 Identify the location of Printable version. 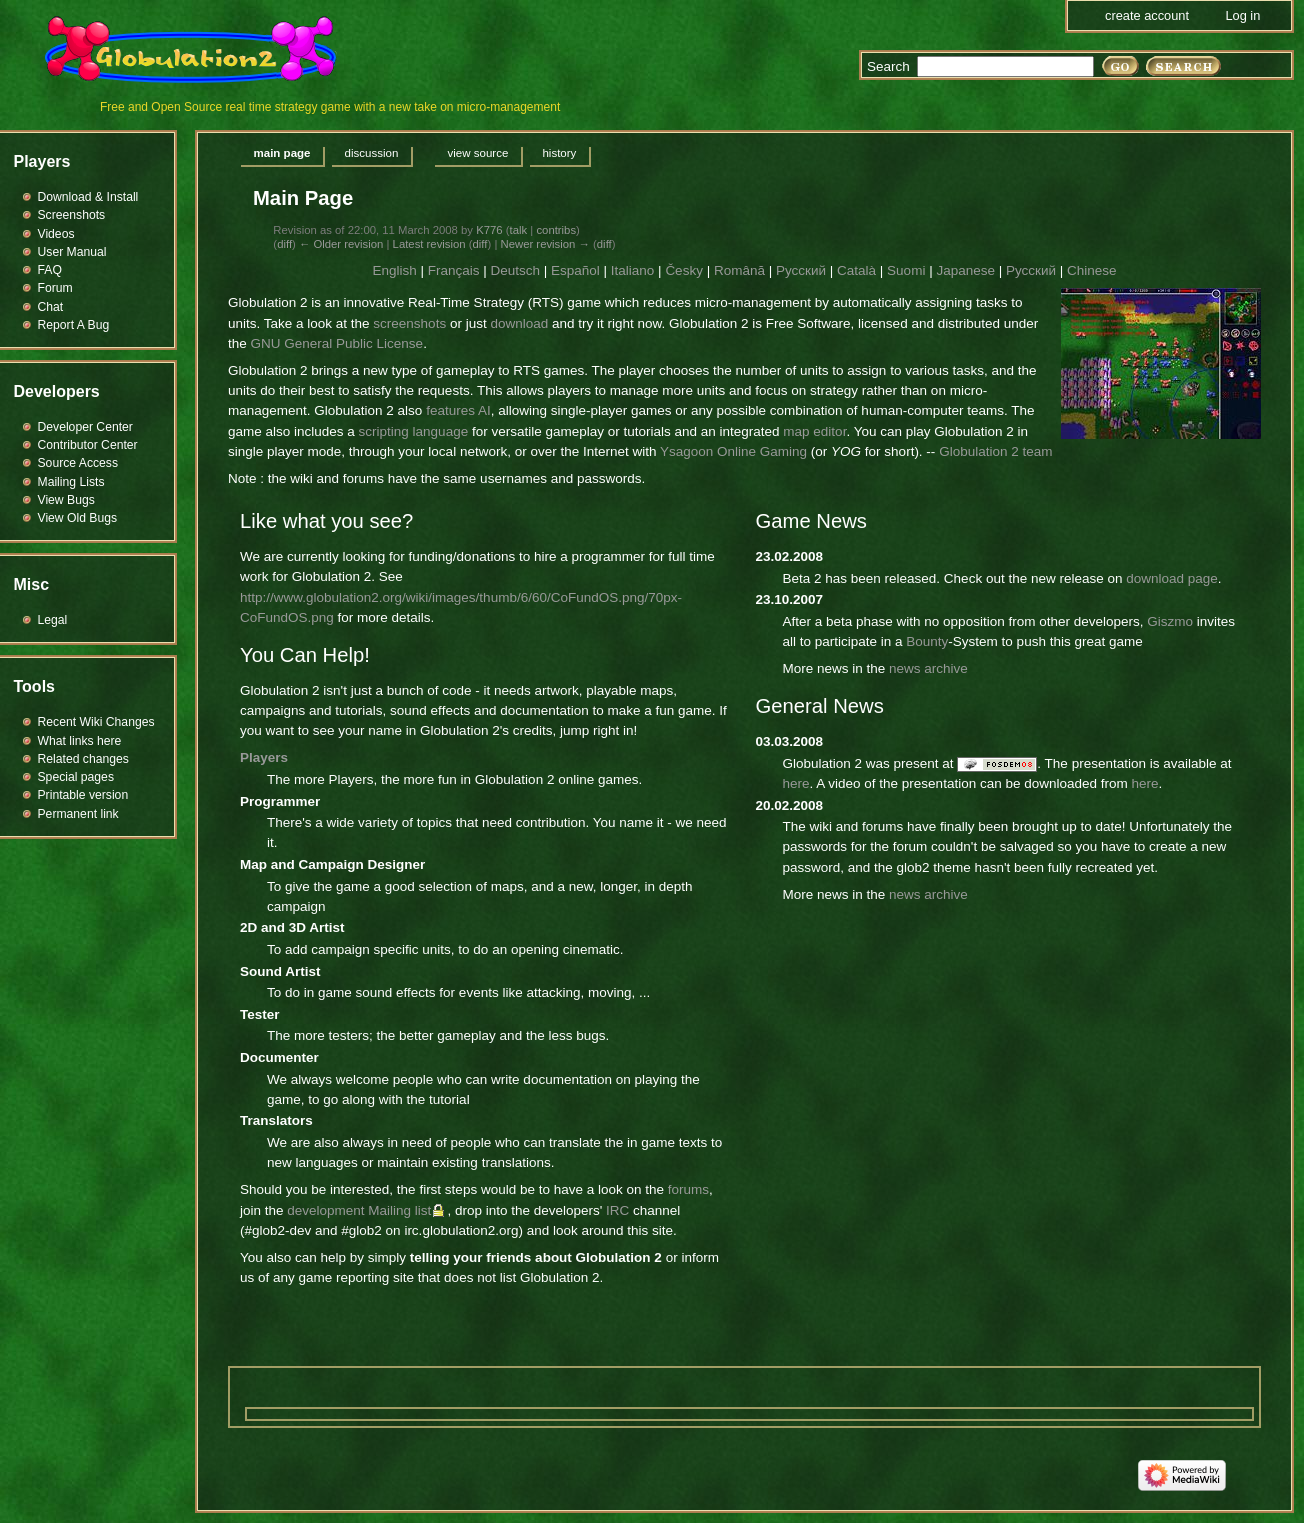
(83, 795).